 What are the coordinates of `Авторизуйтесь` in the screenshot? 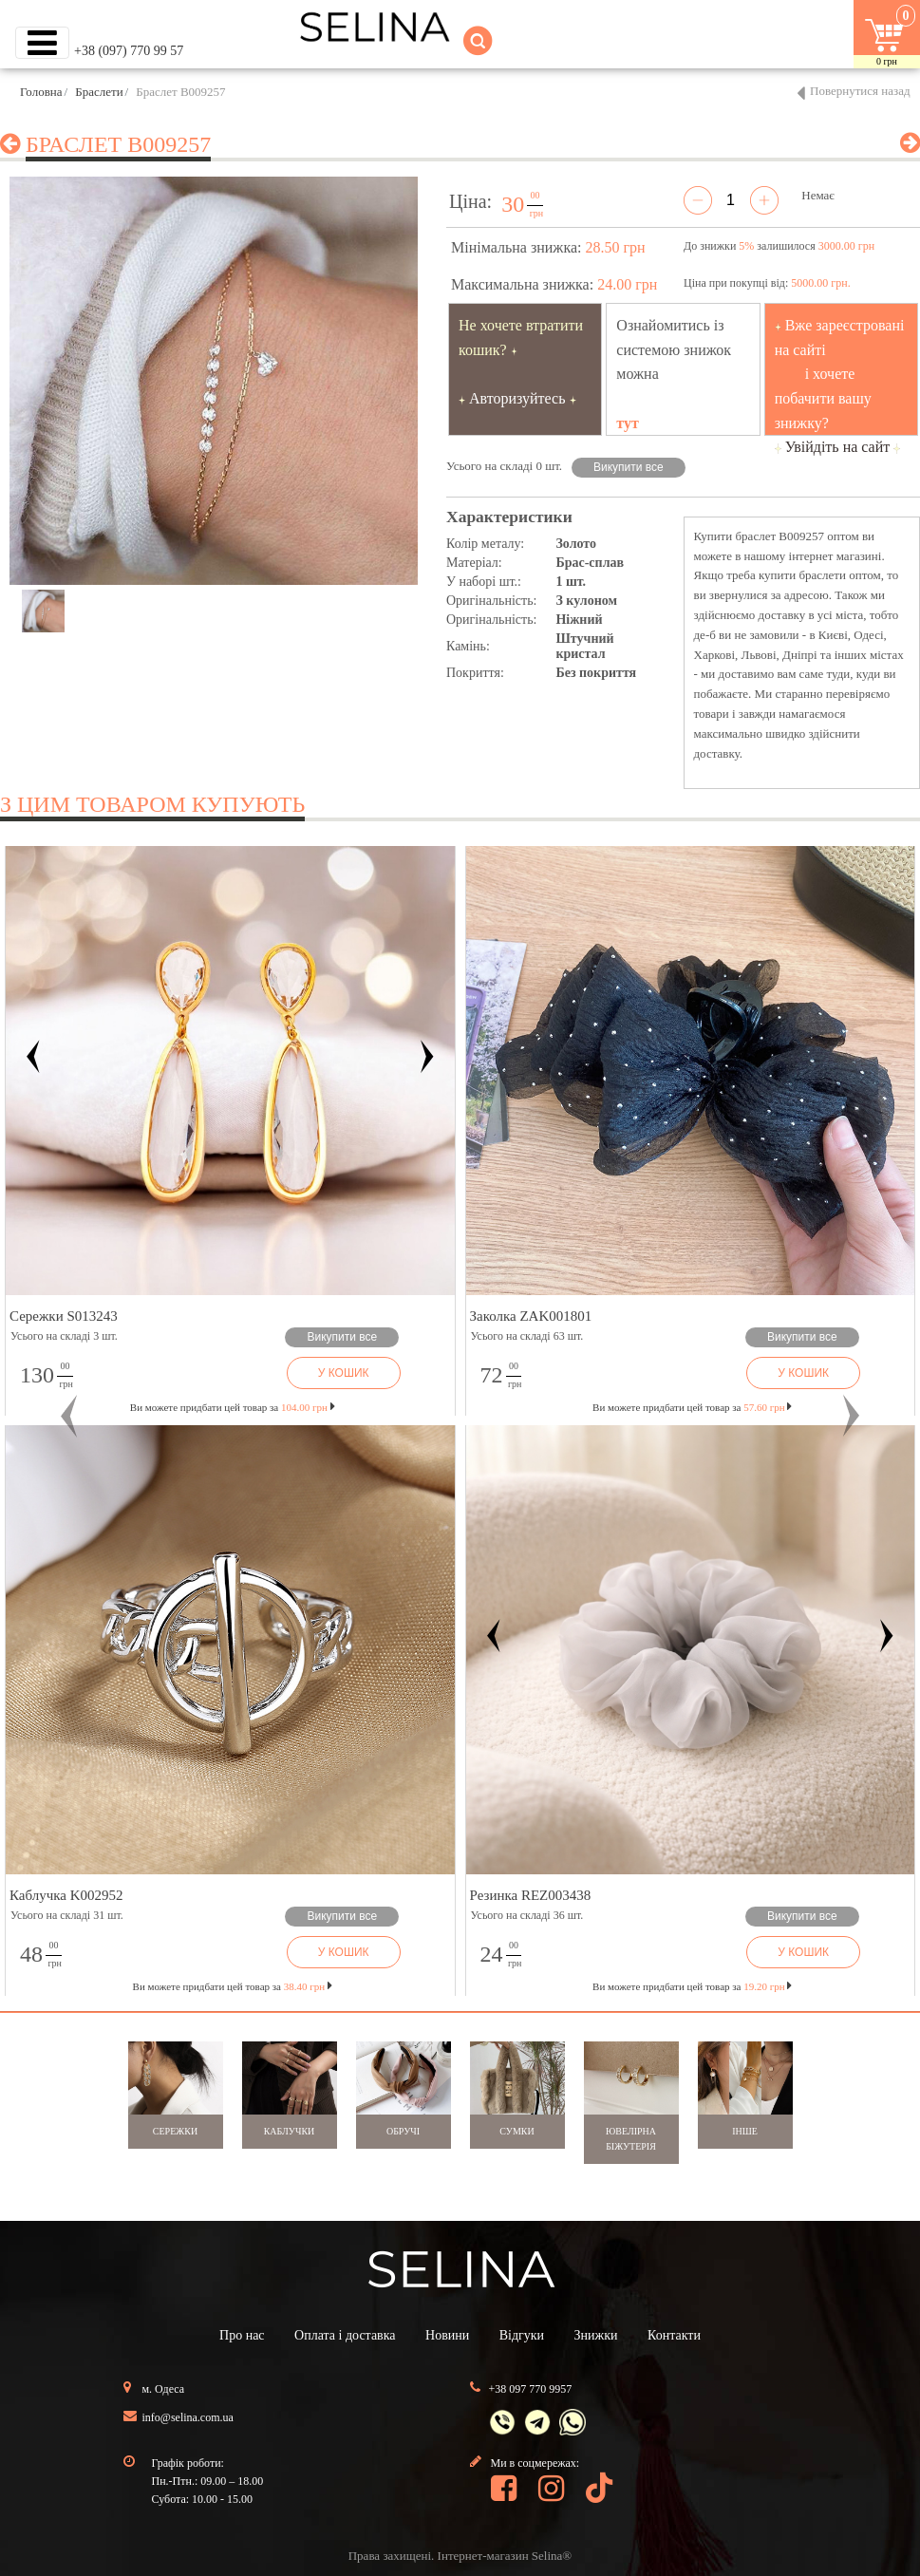 It's located at (517, 398).